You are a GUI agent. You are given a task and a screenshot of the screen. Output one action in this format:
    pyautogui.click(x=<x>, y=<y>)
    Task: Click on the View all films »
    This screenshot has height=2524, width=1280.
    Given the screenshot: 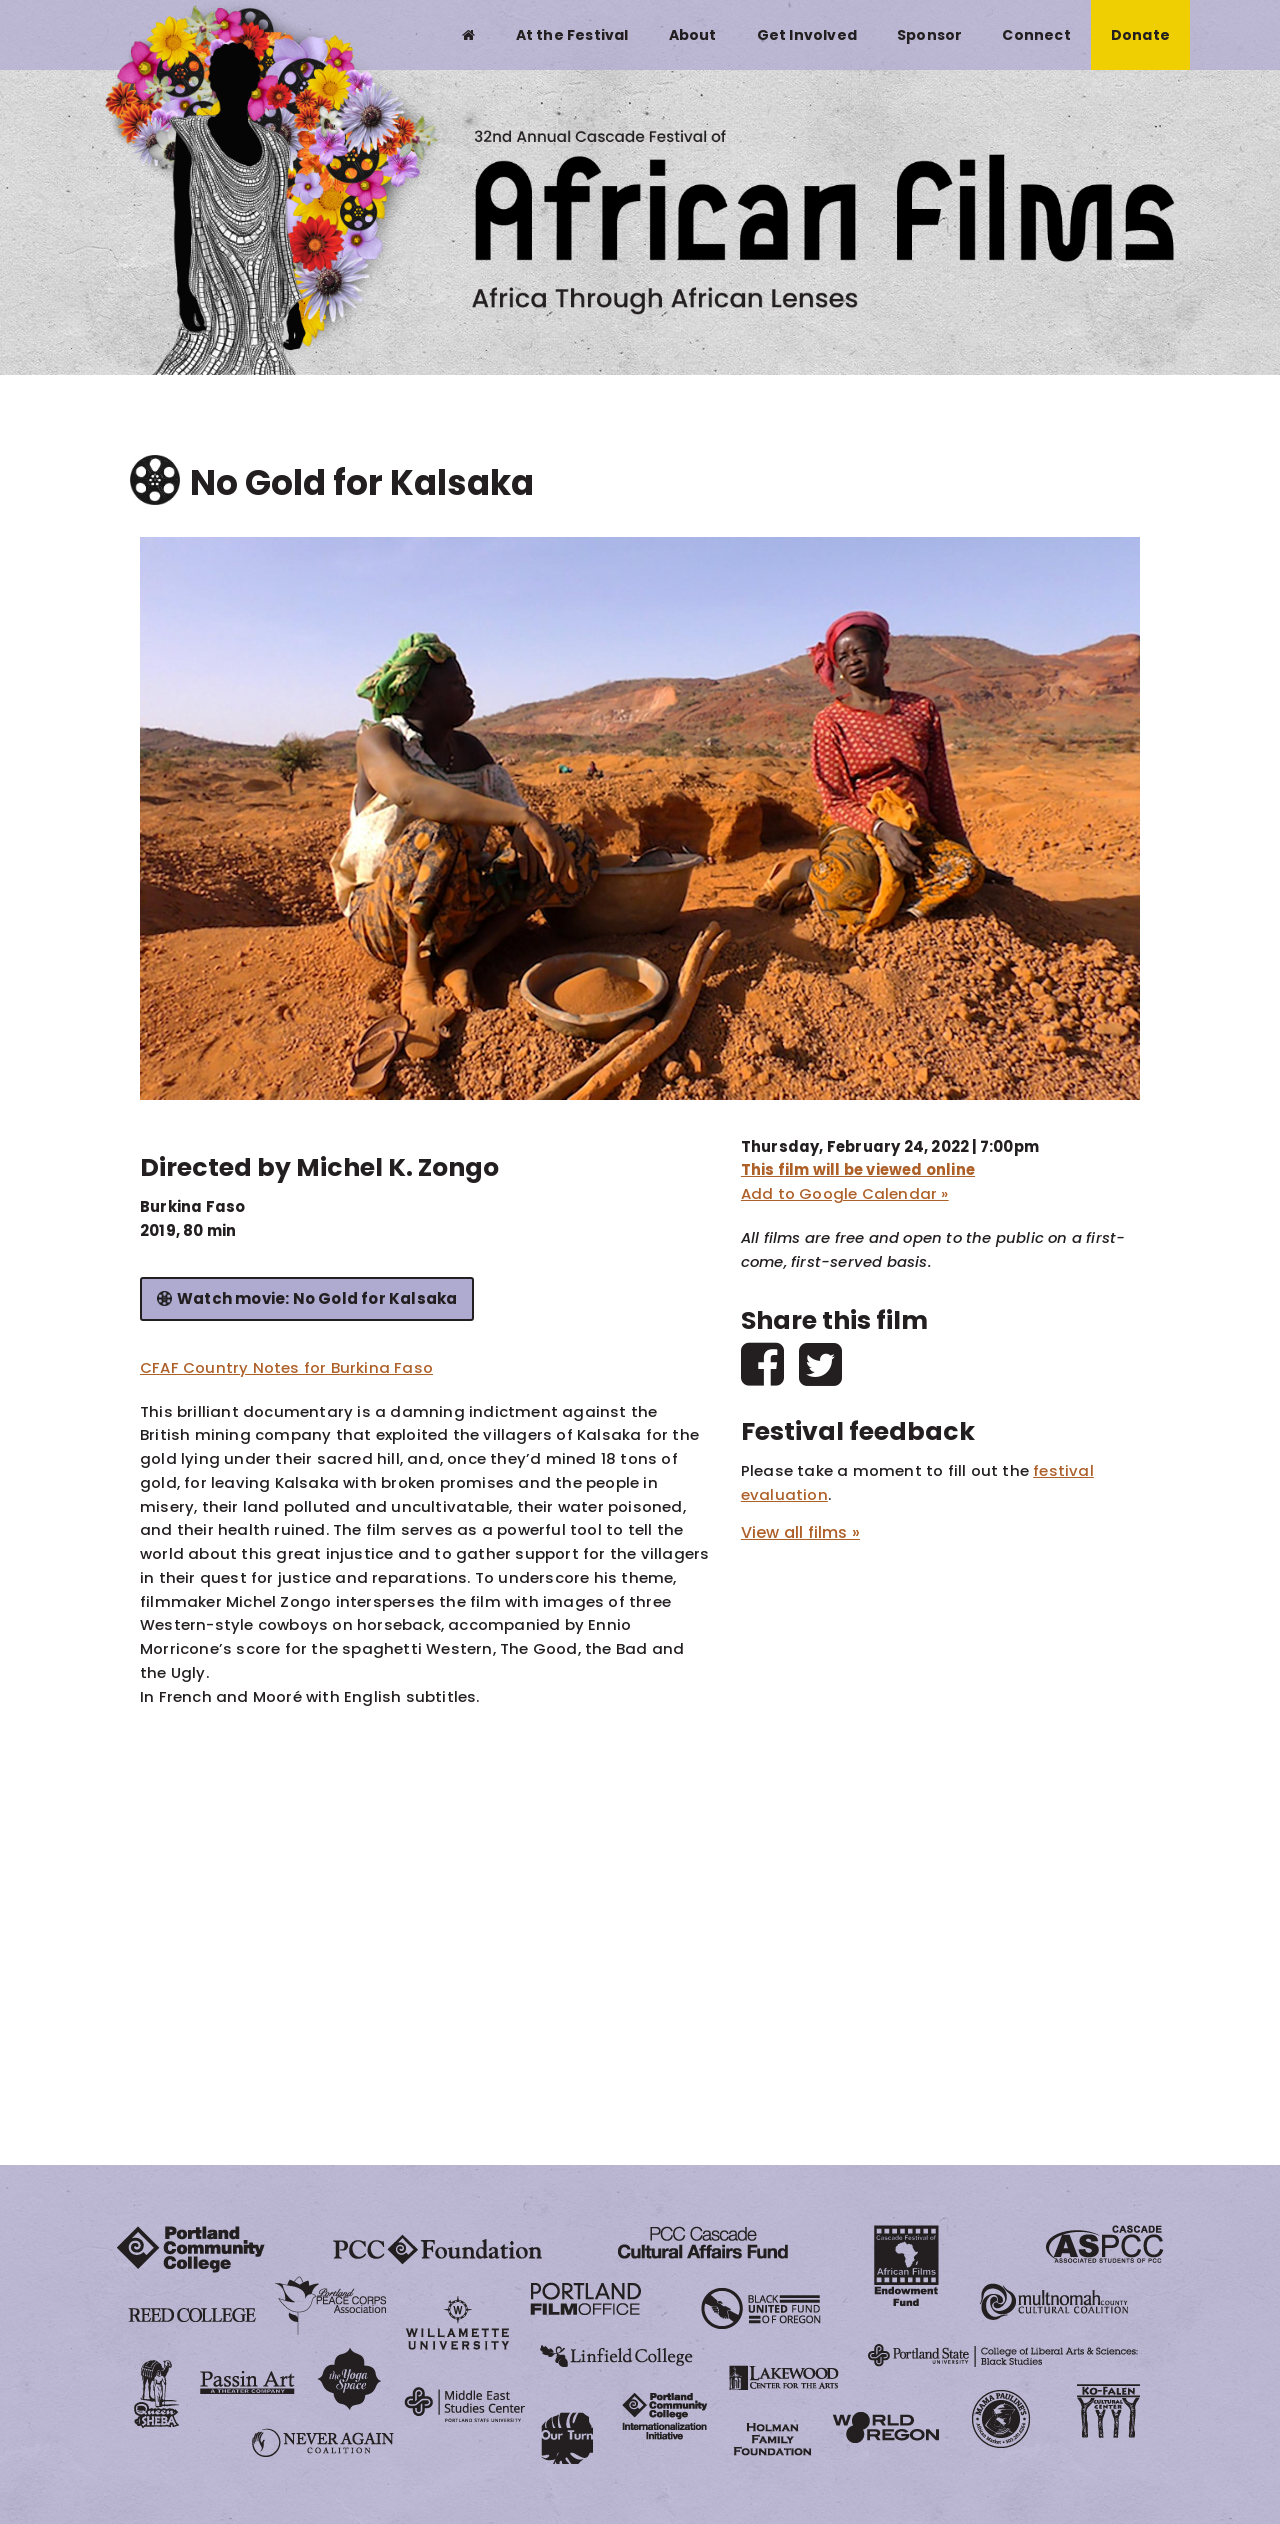 What is the action you would take?
    pyautogui.click(x=800, y=1532)
    